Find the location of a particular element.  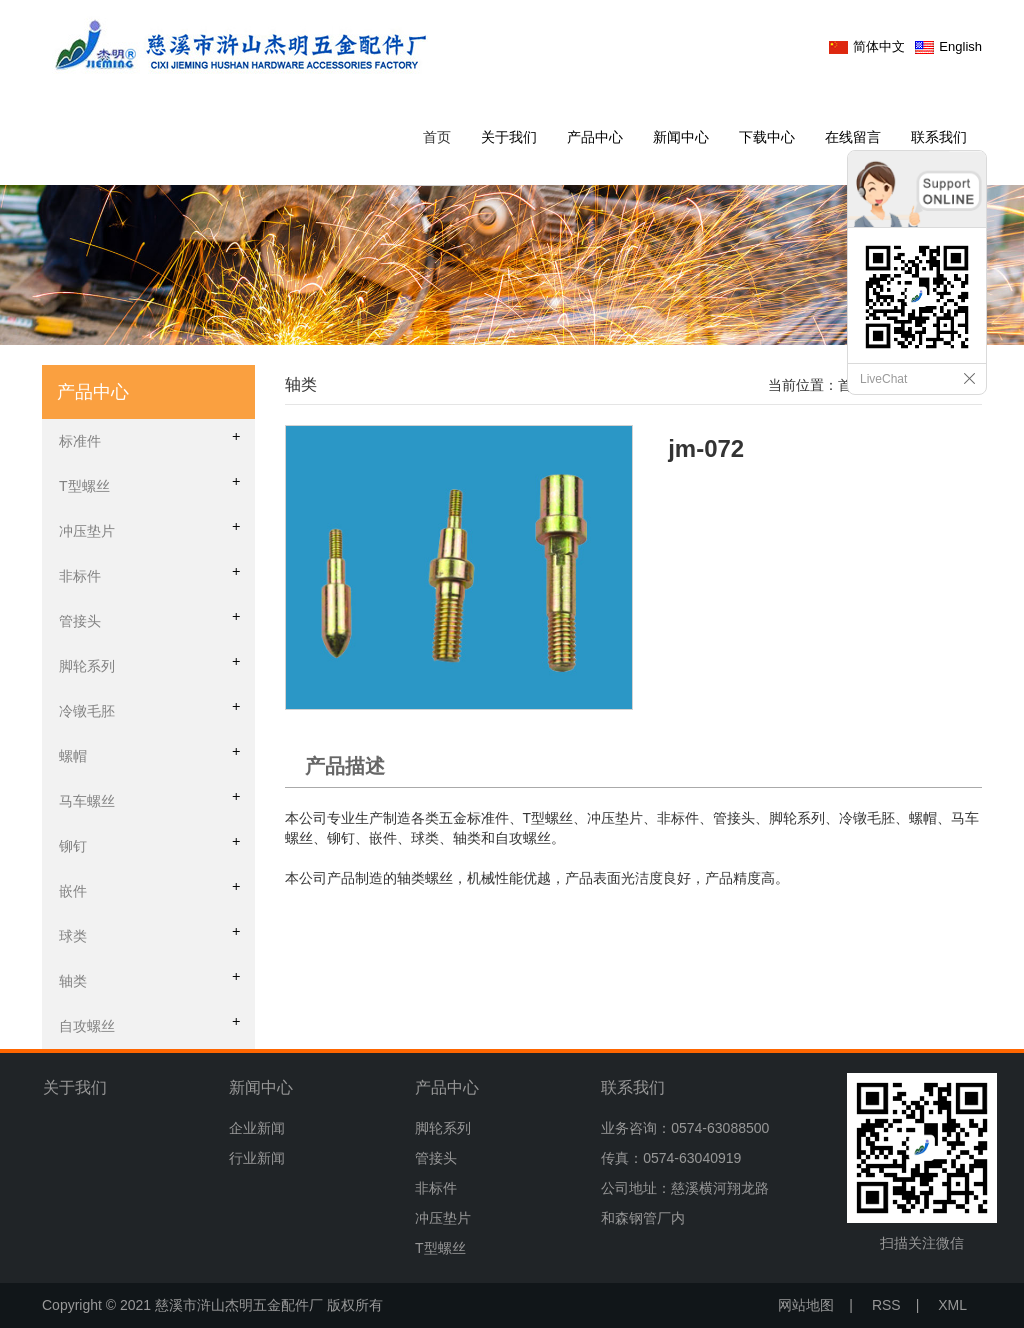

业务咨询：0574-63088500 is located at coordinates (685, 1128).